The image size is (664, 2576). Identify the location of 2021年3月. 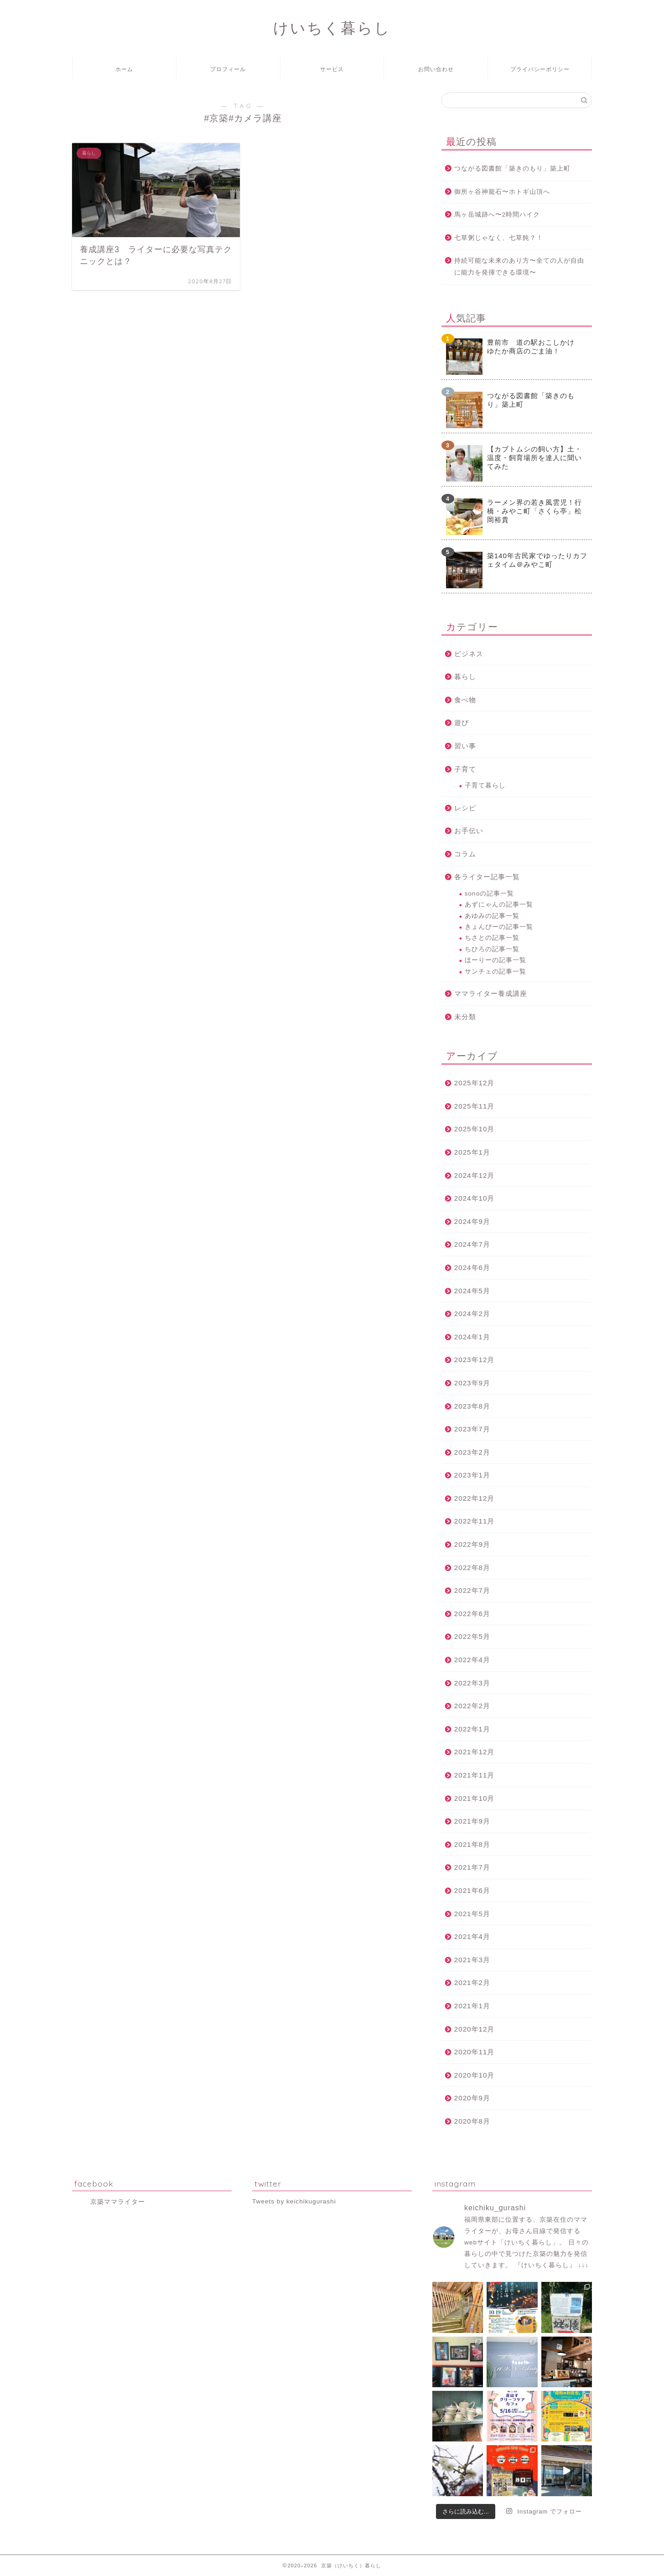
(472, 1960).